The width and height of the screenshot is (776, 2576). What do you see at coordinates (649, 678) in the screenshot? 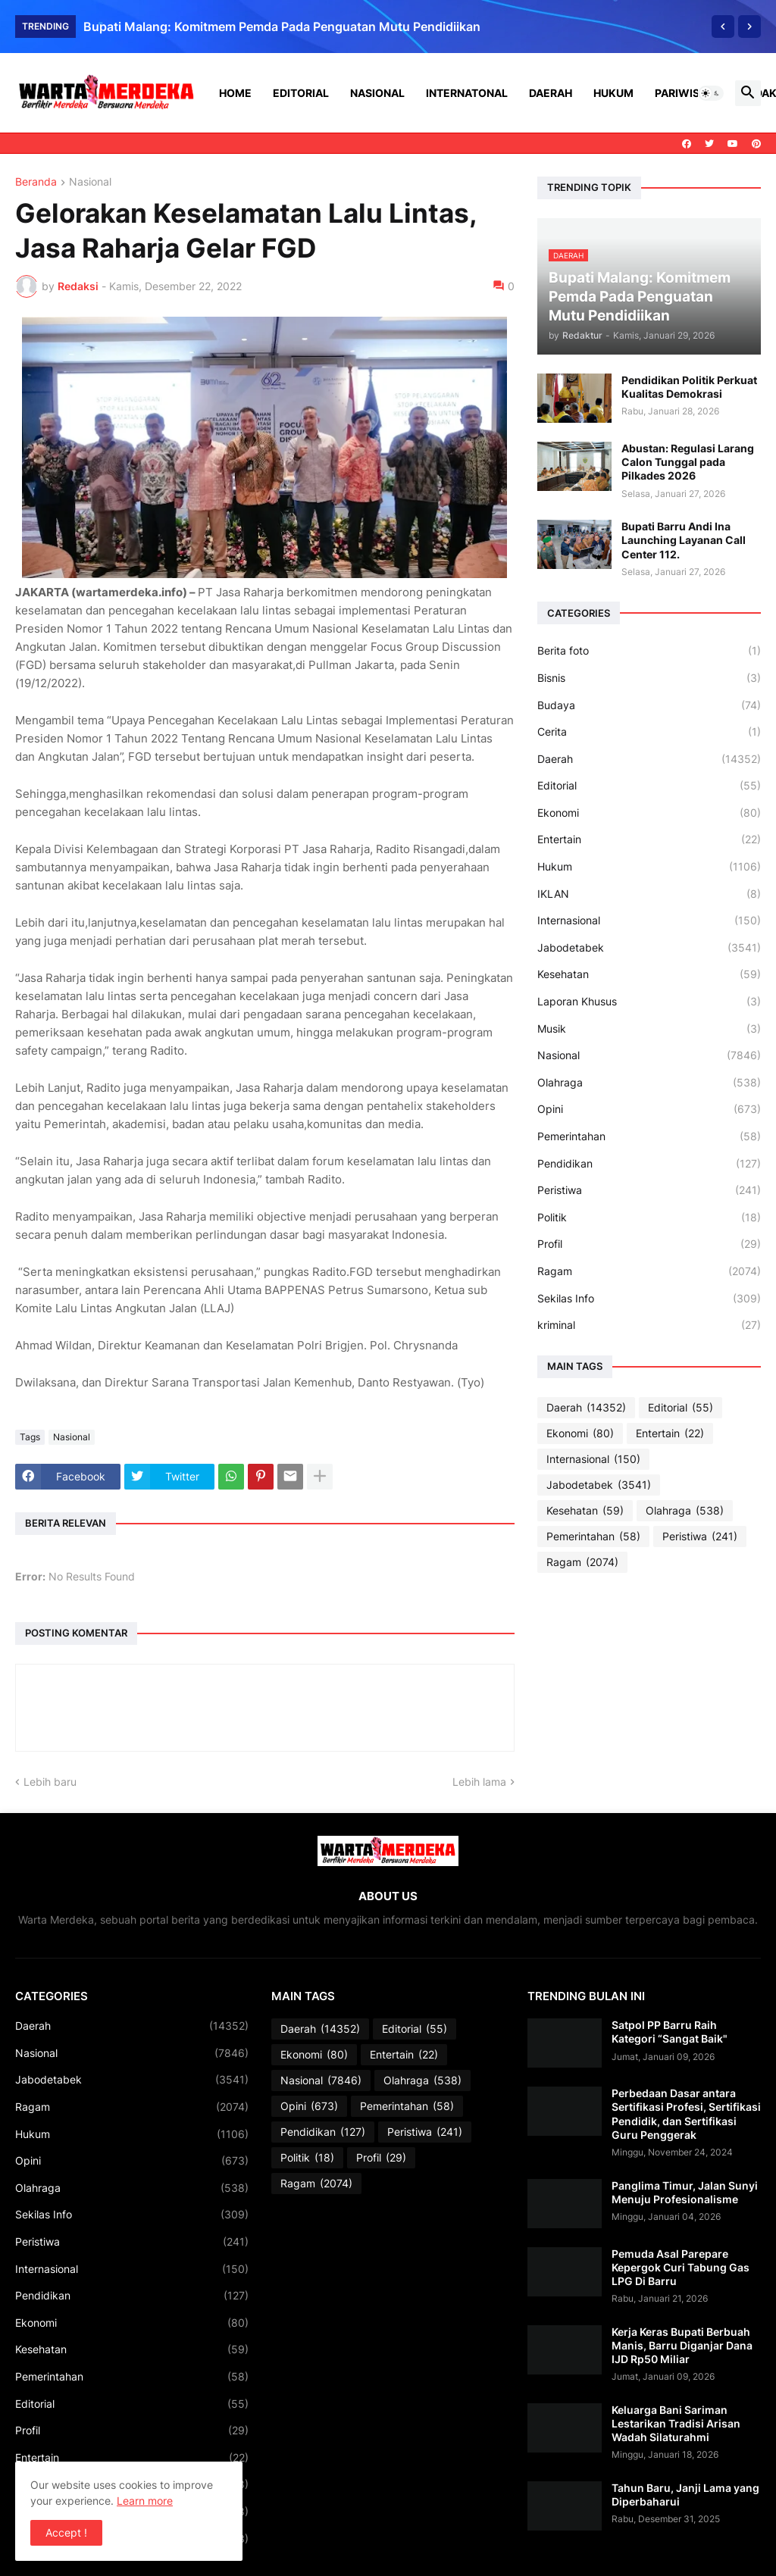
I see `Bisnis` at bounding box center [649, 678].